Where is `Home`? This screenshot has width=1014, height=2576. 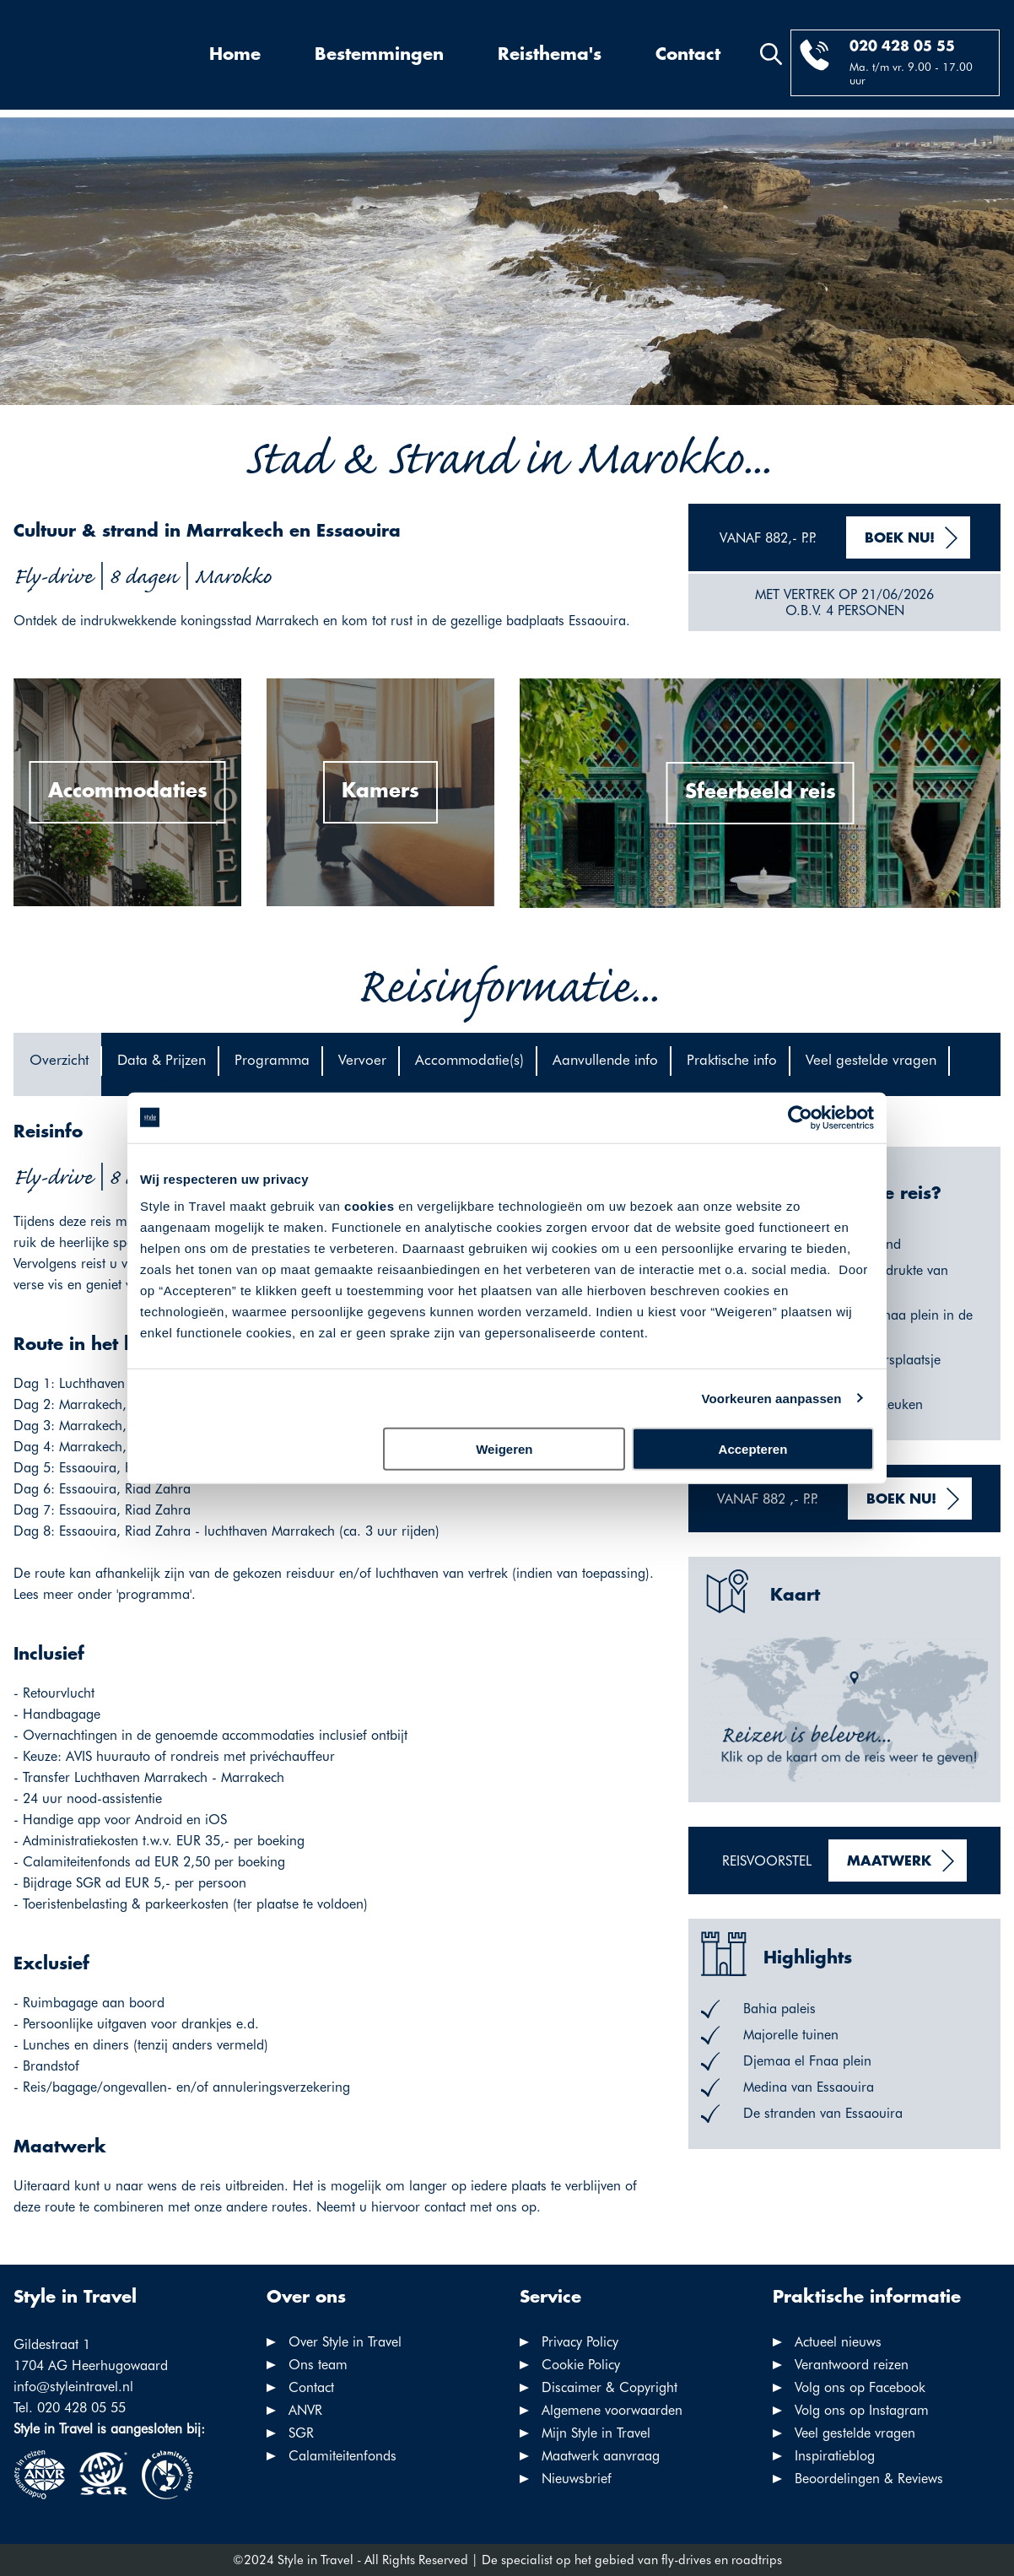
Home is located at coordinates (235, 55).